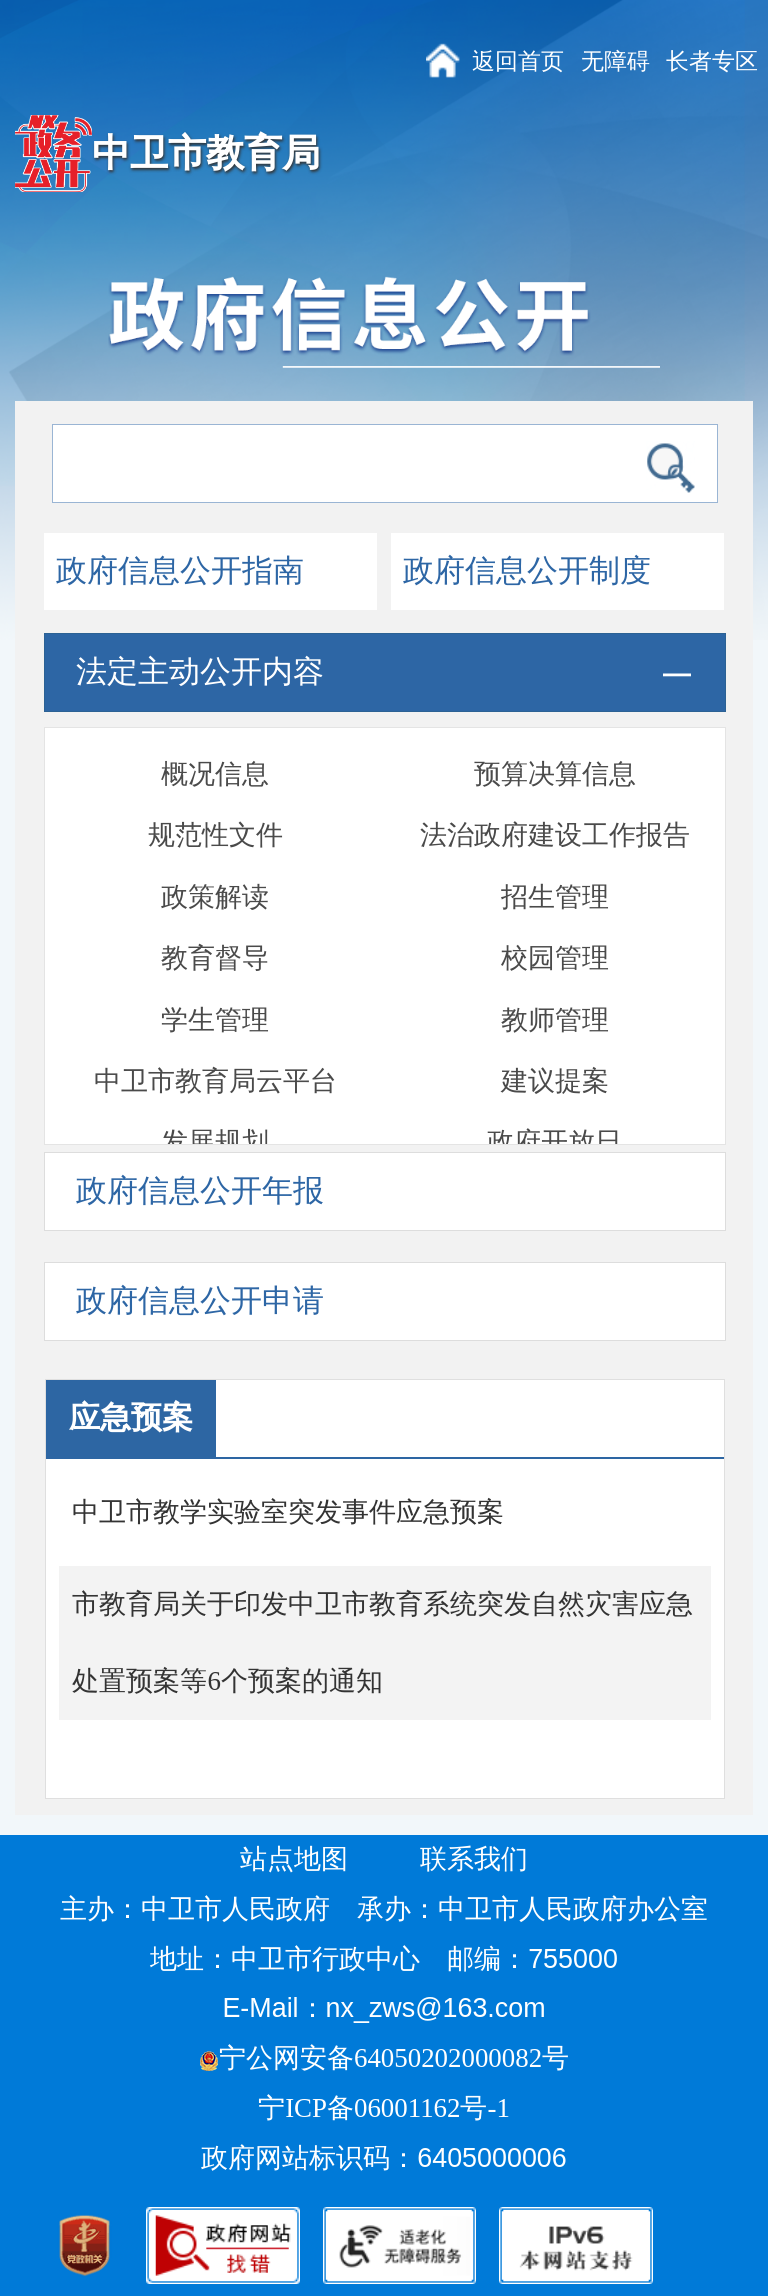  What do you see at coordinates (518, 61) in the screenshot?
I see `返回首页` at bounding box center [518, 61].